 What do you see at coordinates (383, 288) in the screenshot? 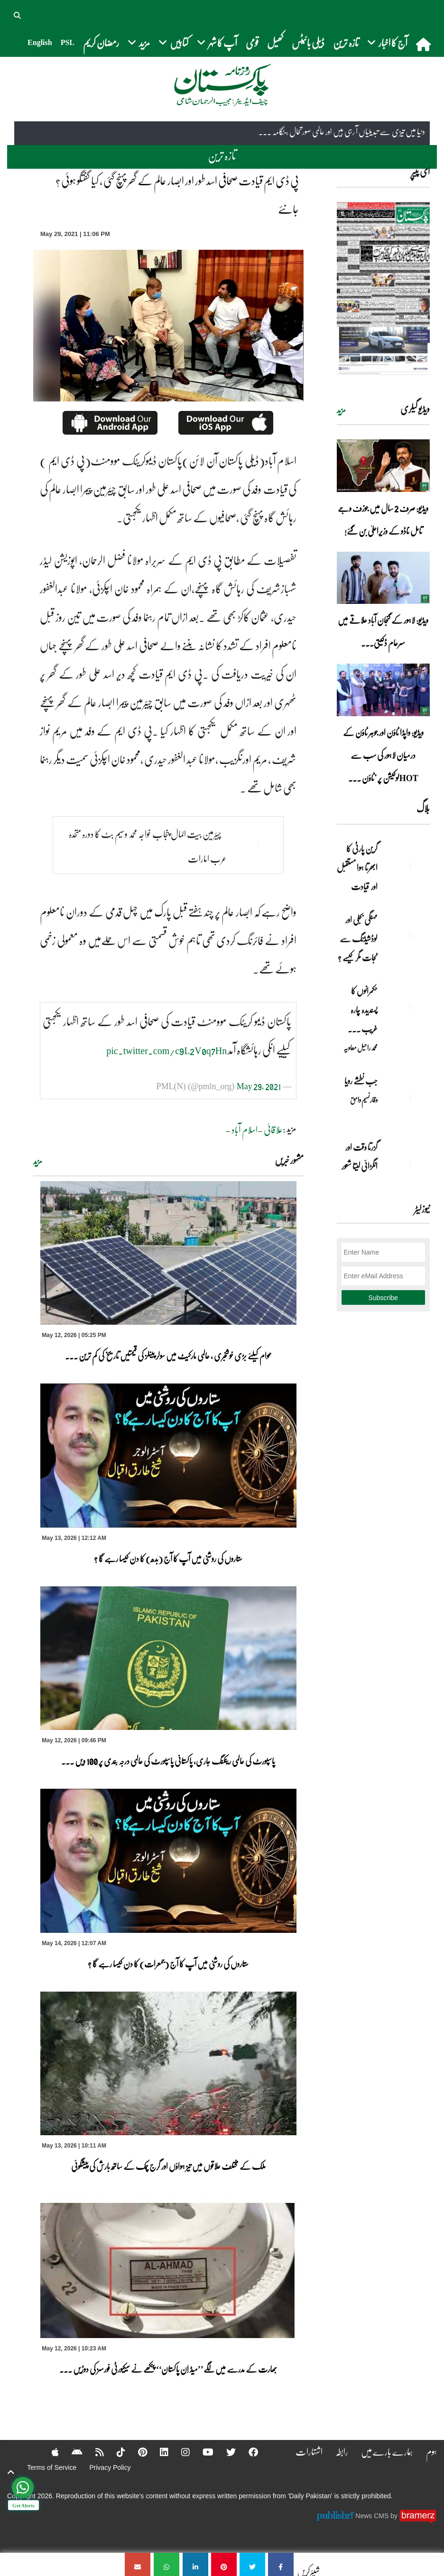
I see `[https://dailypakistan.com.pk/E-Paper/lahore/2026-05-13/page-1]` at bounding box center [383, 288].